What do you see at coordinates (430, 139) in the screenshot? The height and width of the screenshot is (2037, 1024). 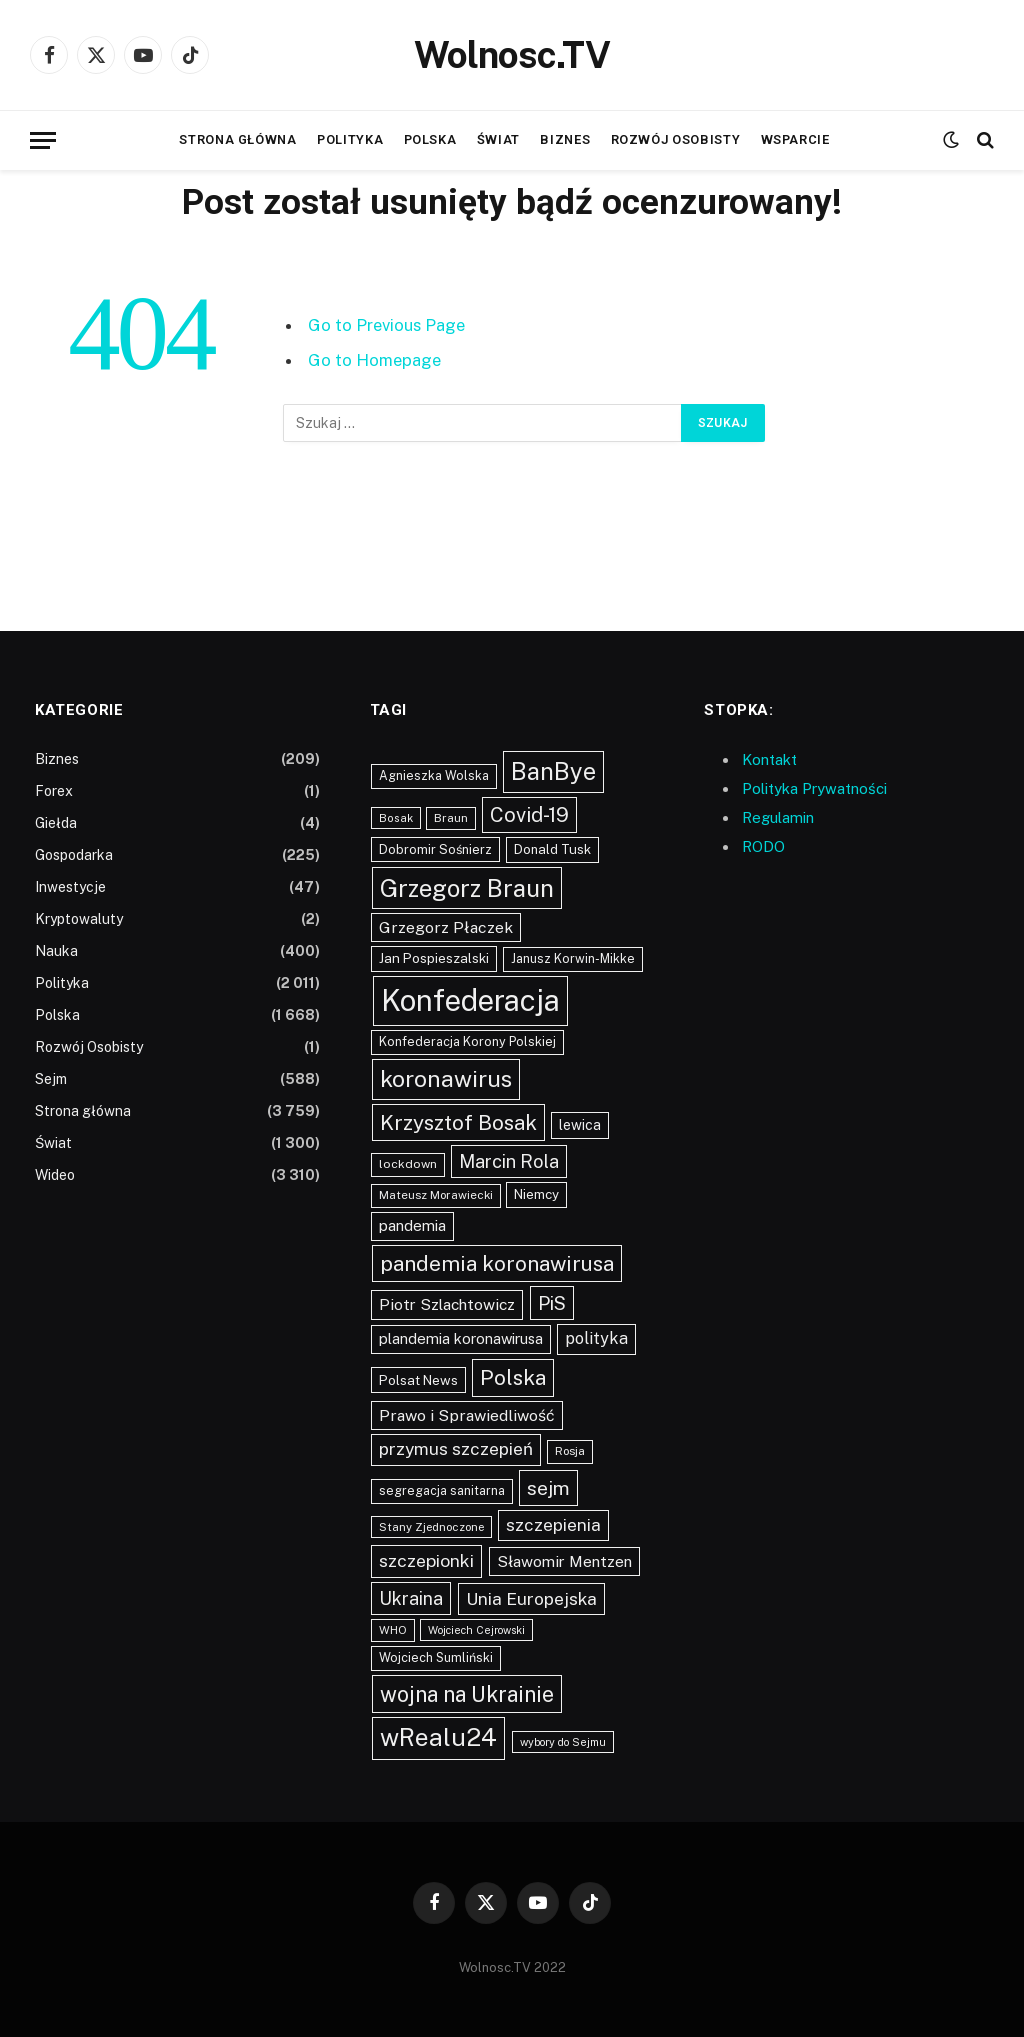 I see `Polska` at bounding box center [430, 139].